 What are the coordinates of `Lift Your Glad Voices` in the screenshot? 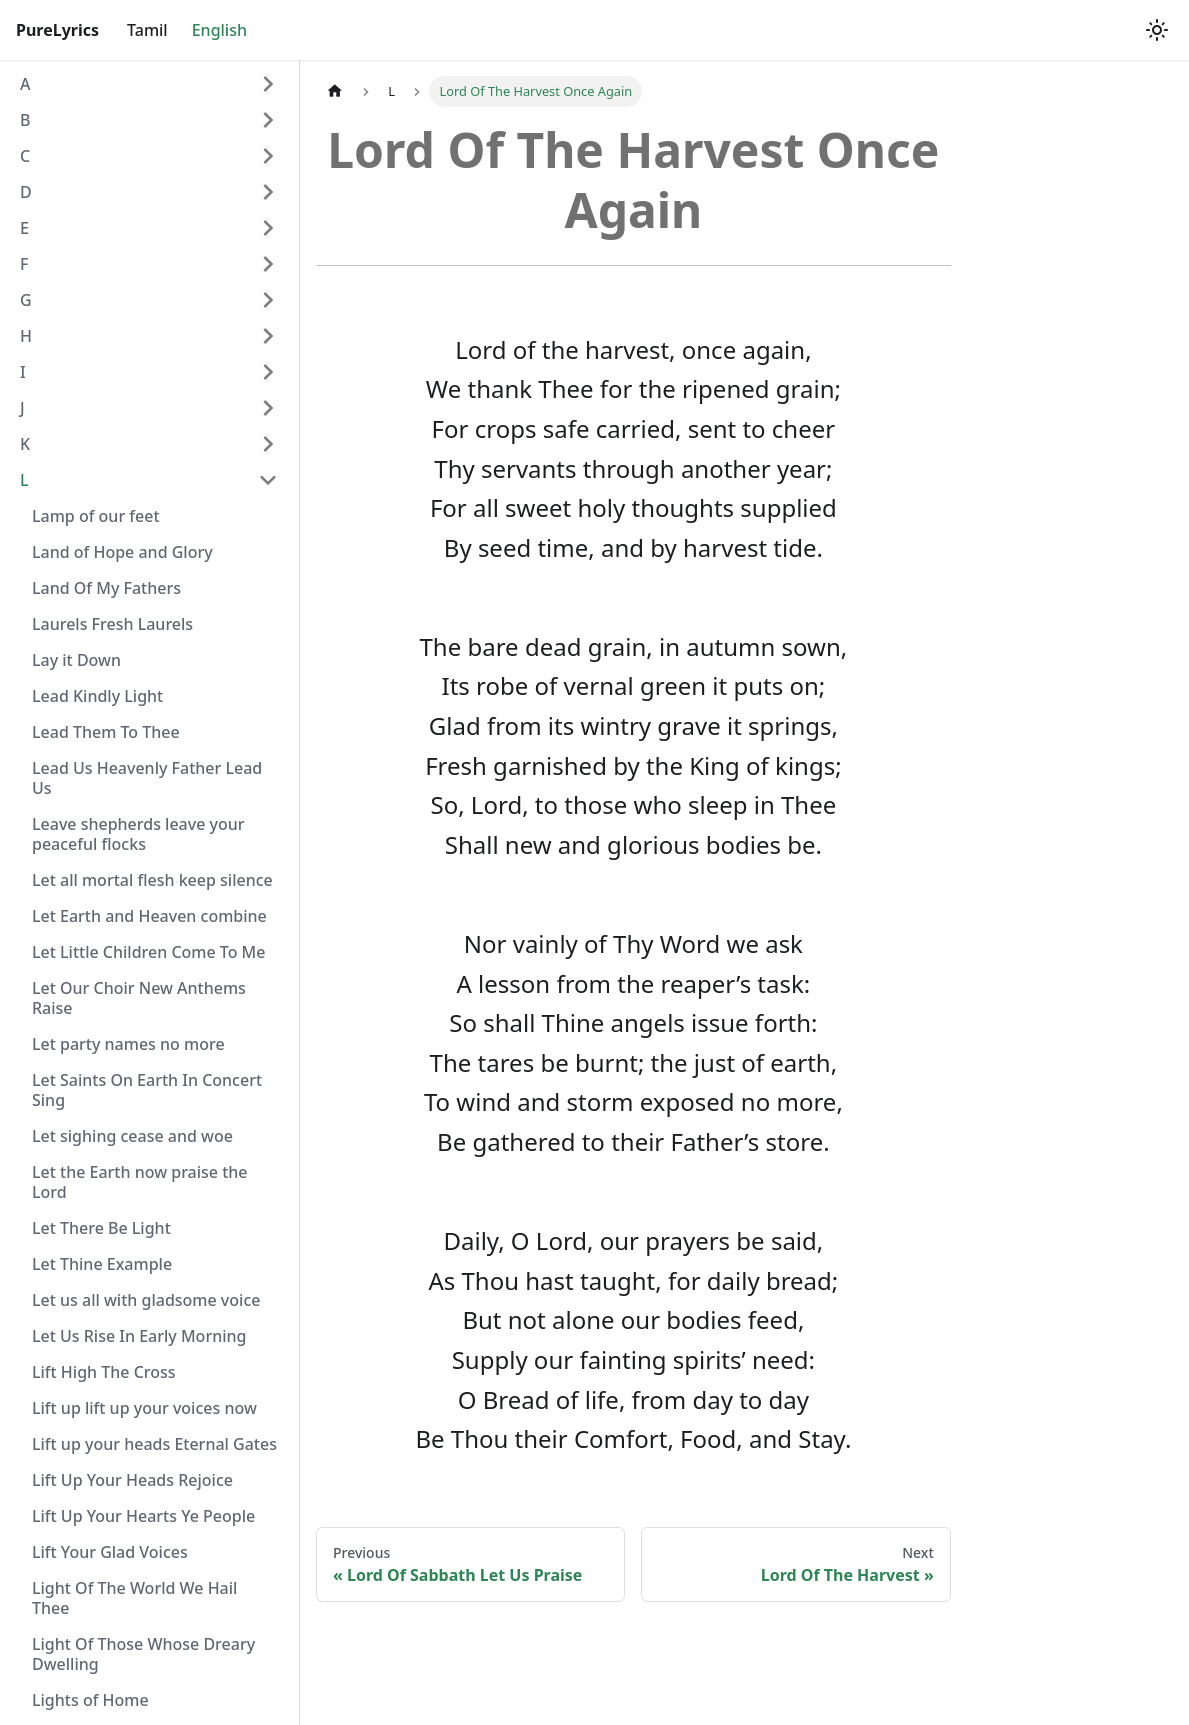 It's located at (110, 1552).